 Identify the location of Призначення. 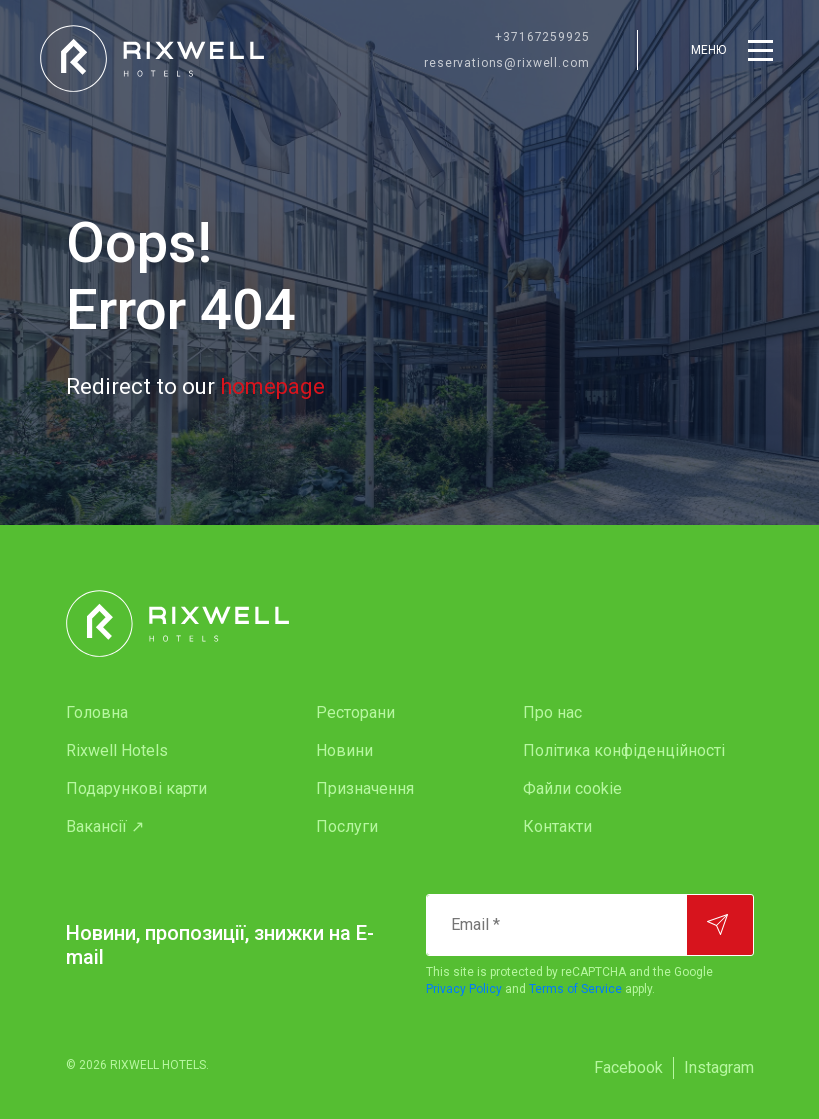
(365, 788).